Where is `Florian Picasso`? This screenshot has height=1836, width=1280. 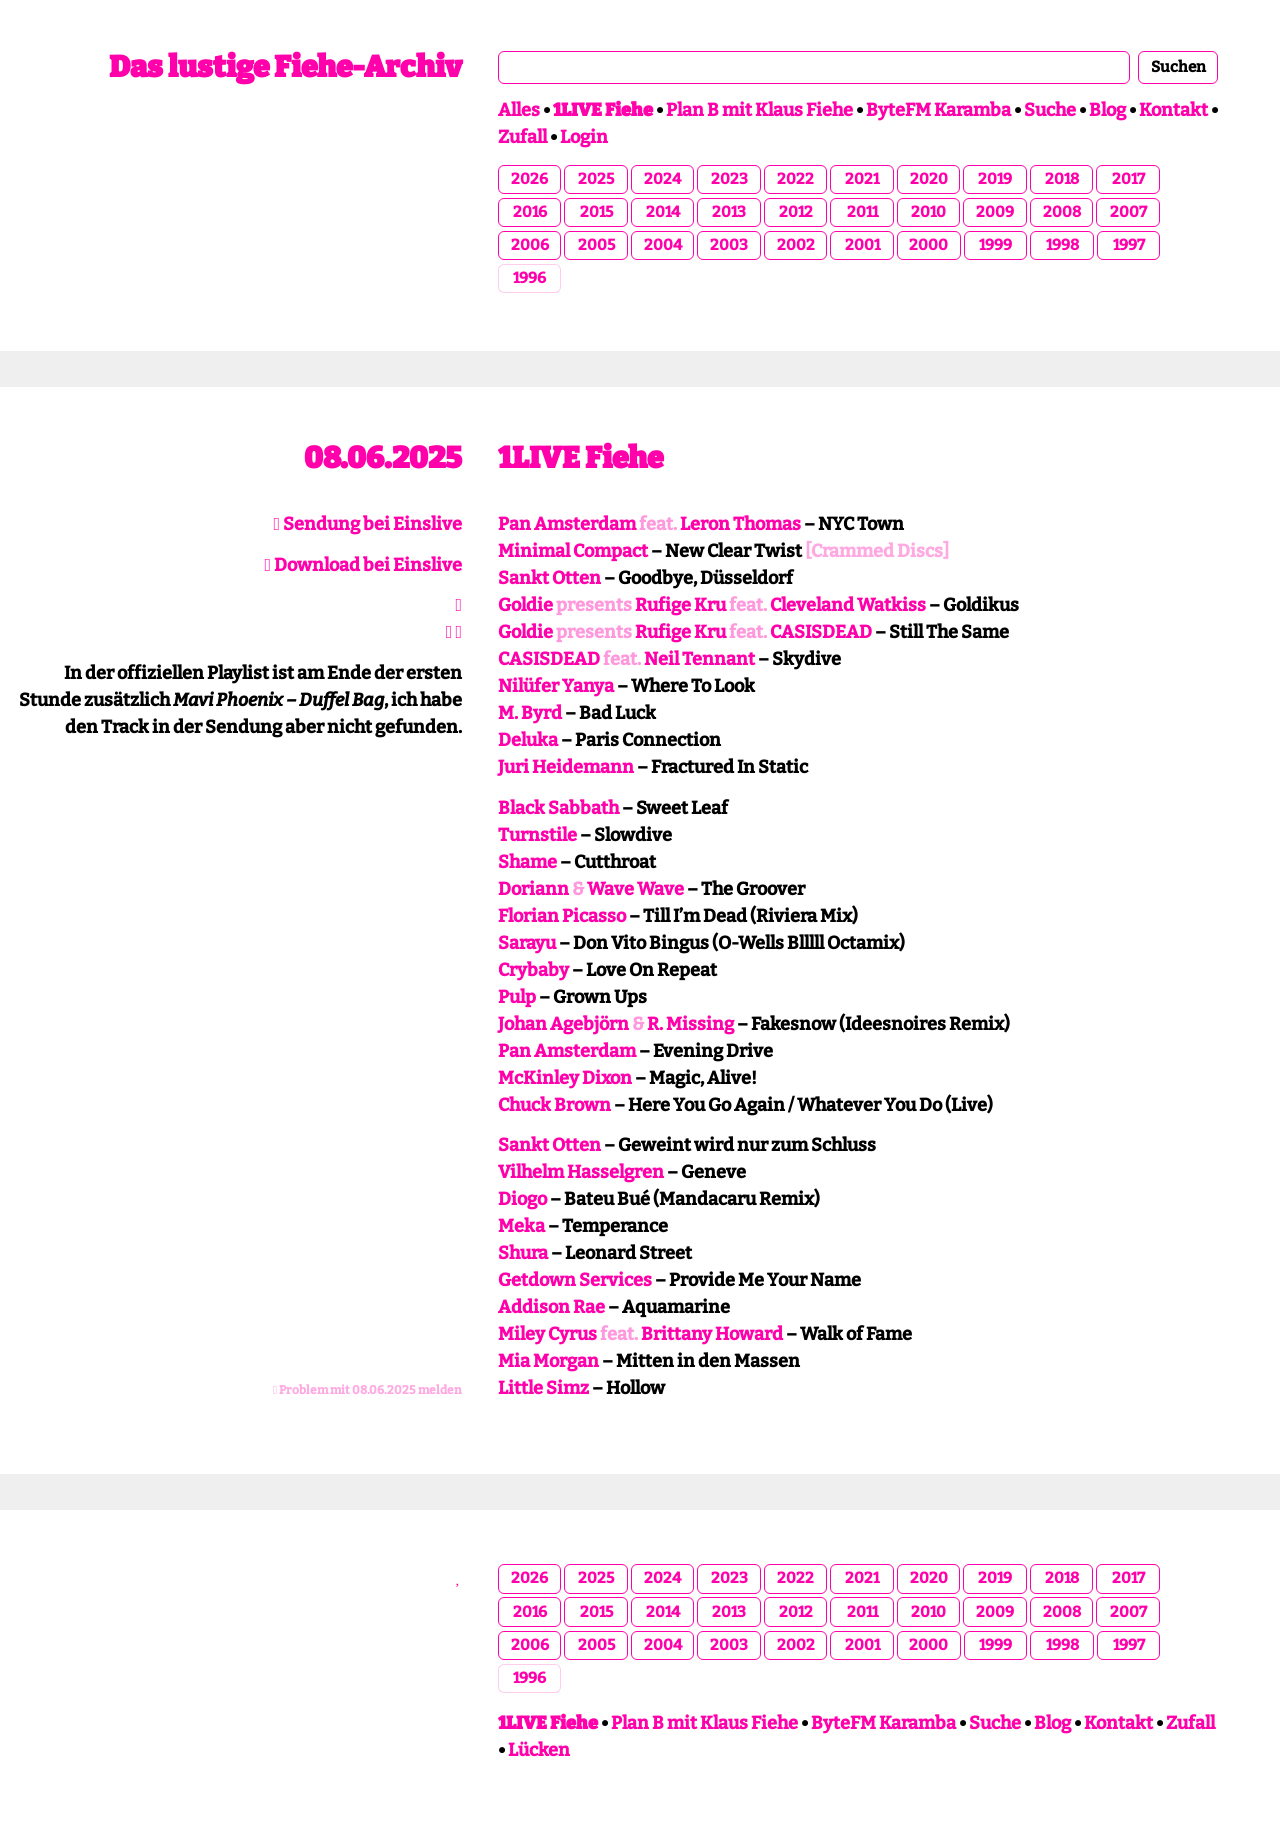
Florian Picasso is located at coordinates (562, 916).